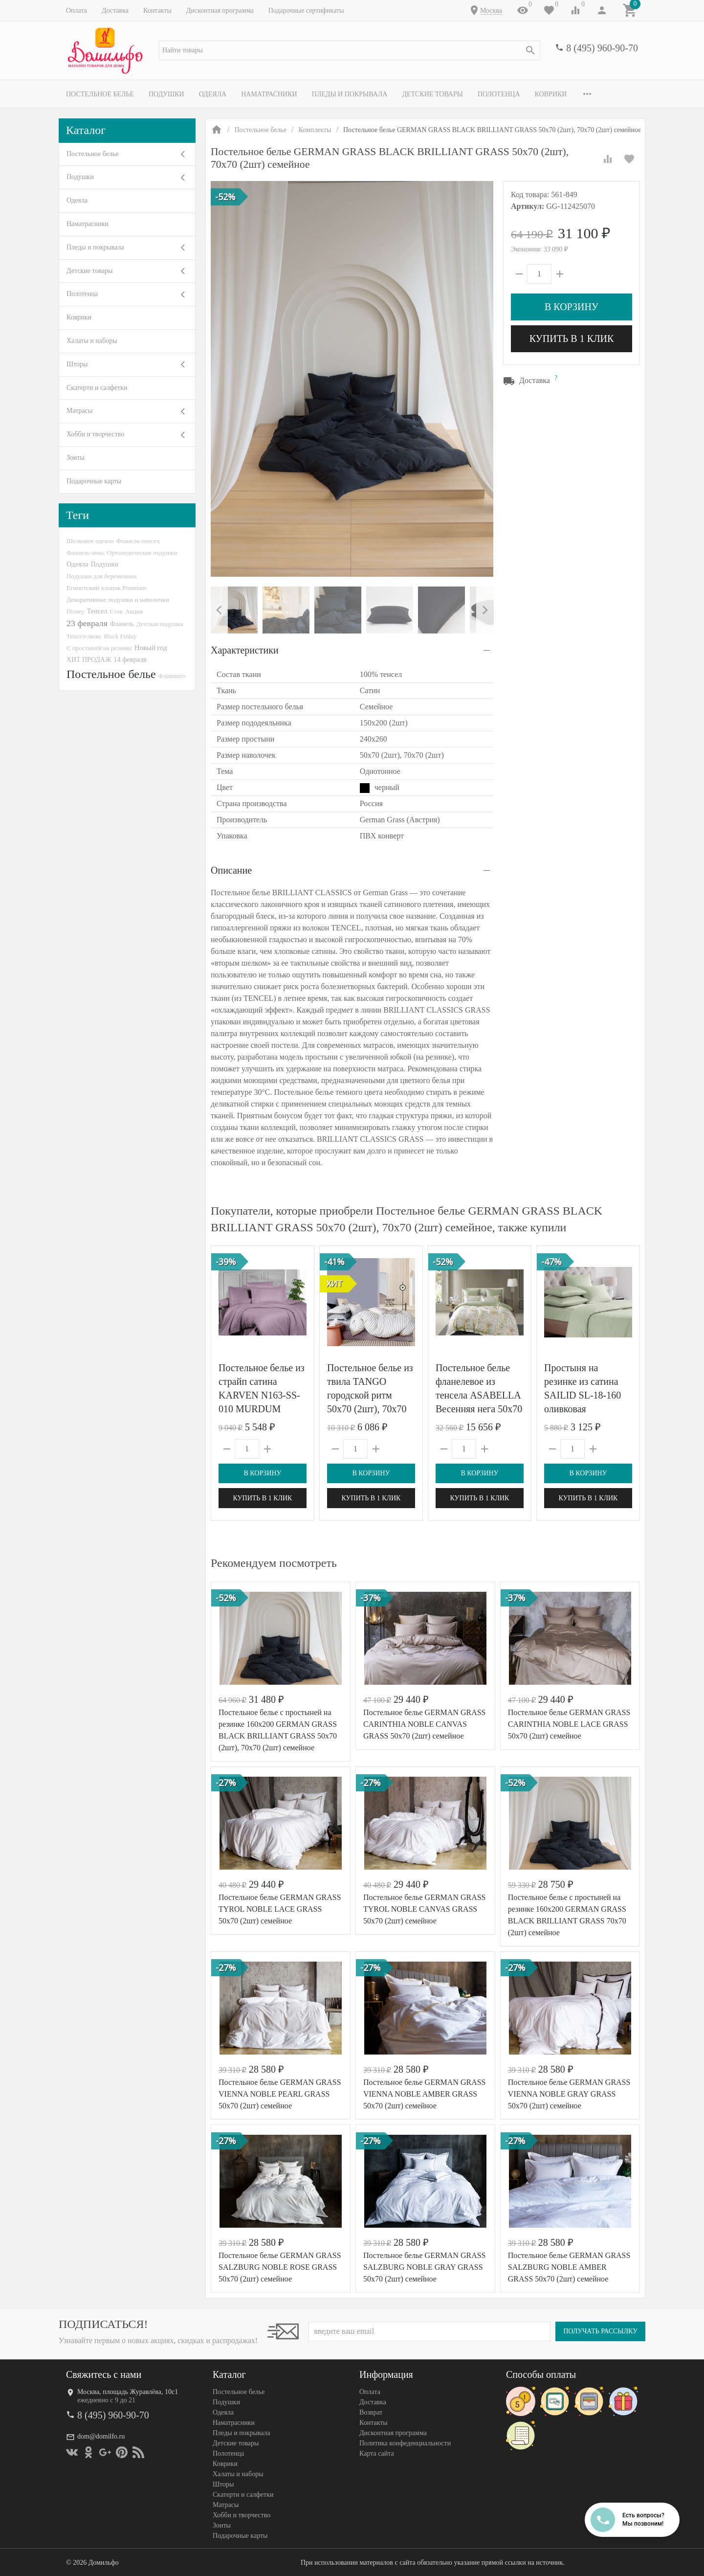 Image resolution: width=704 pixels, height=2576 pixels. Describe the element at coordinates (280, 2094) in the screenshot. I see `Постельное белье GERMAN GRASS VIENNA NOBLE PEARL GRASS 50х70 (2шт) семейное` at that location.